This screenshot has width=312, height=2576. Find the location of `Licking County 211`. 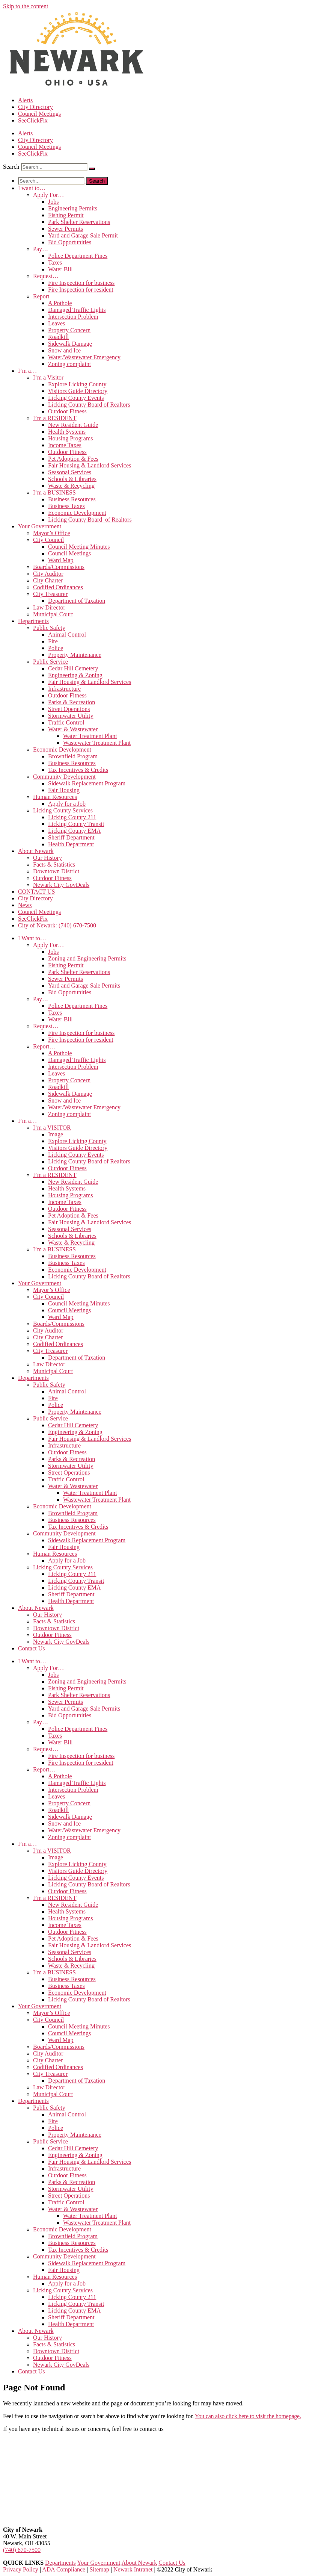

Licking County 211 is located at coordinates (72, 817).